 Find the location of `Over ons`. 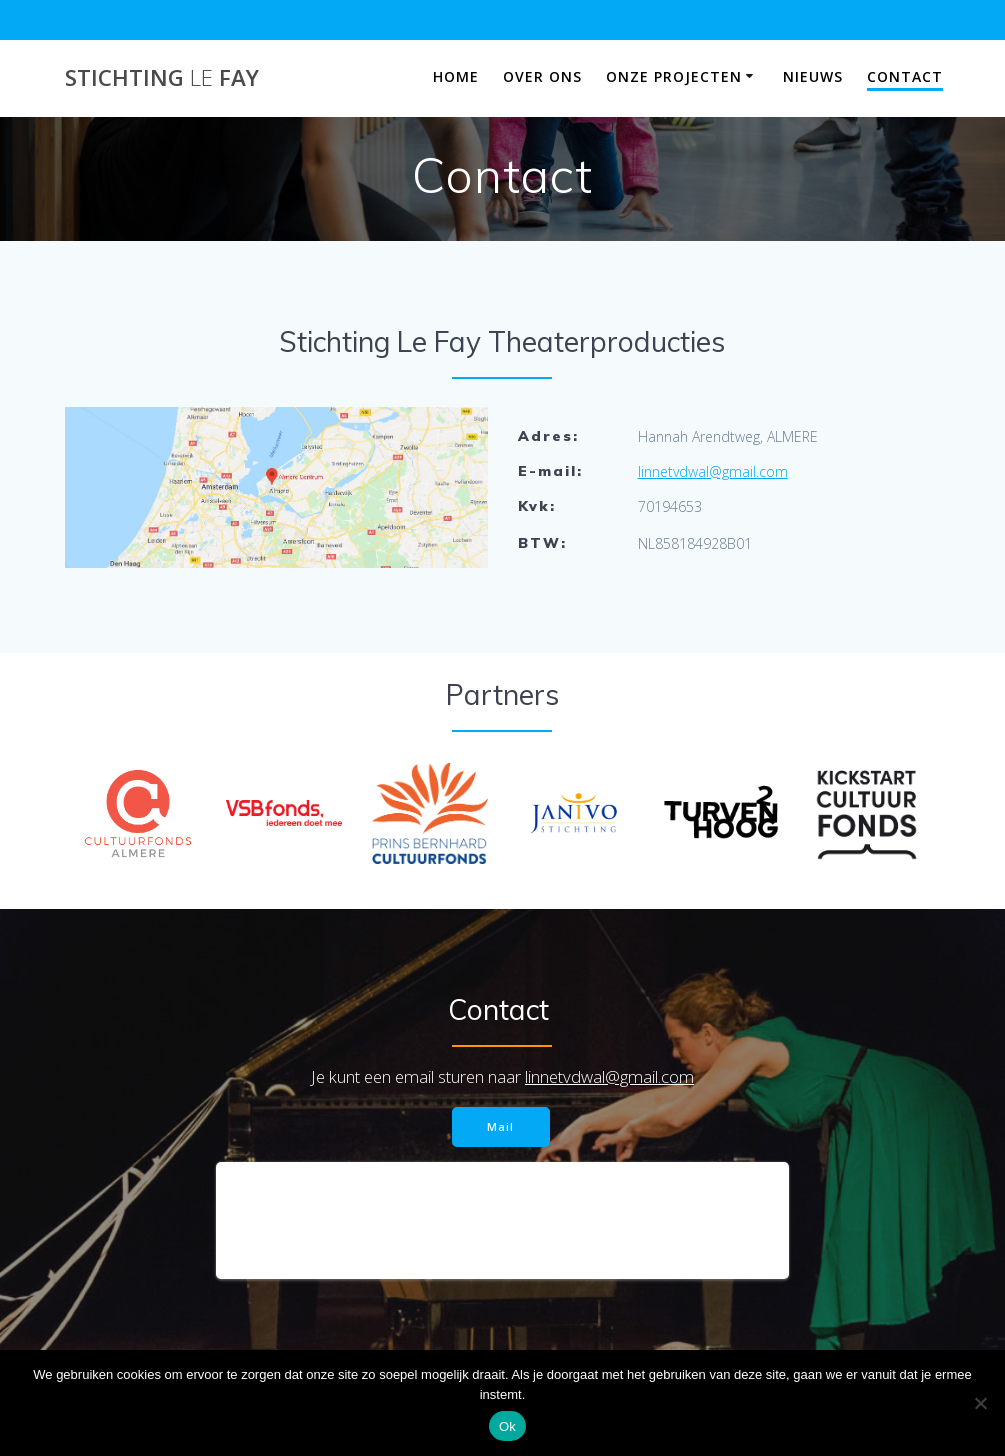

Over ons is located at coordinates (542, 76).